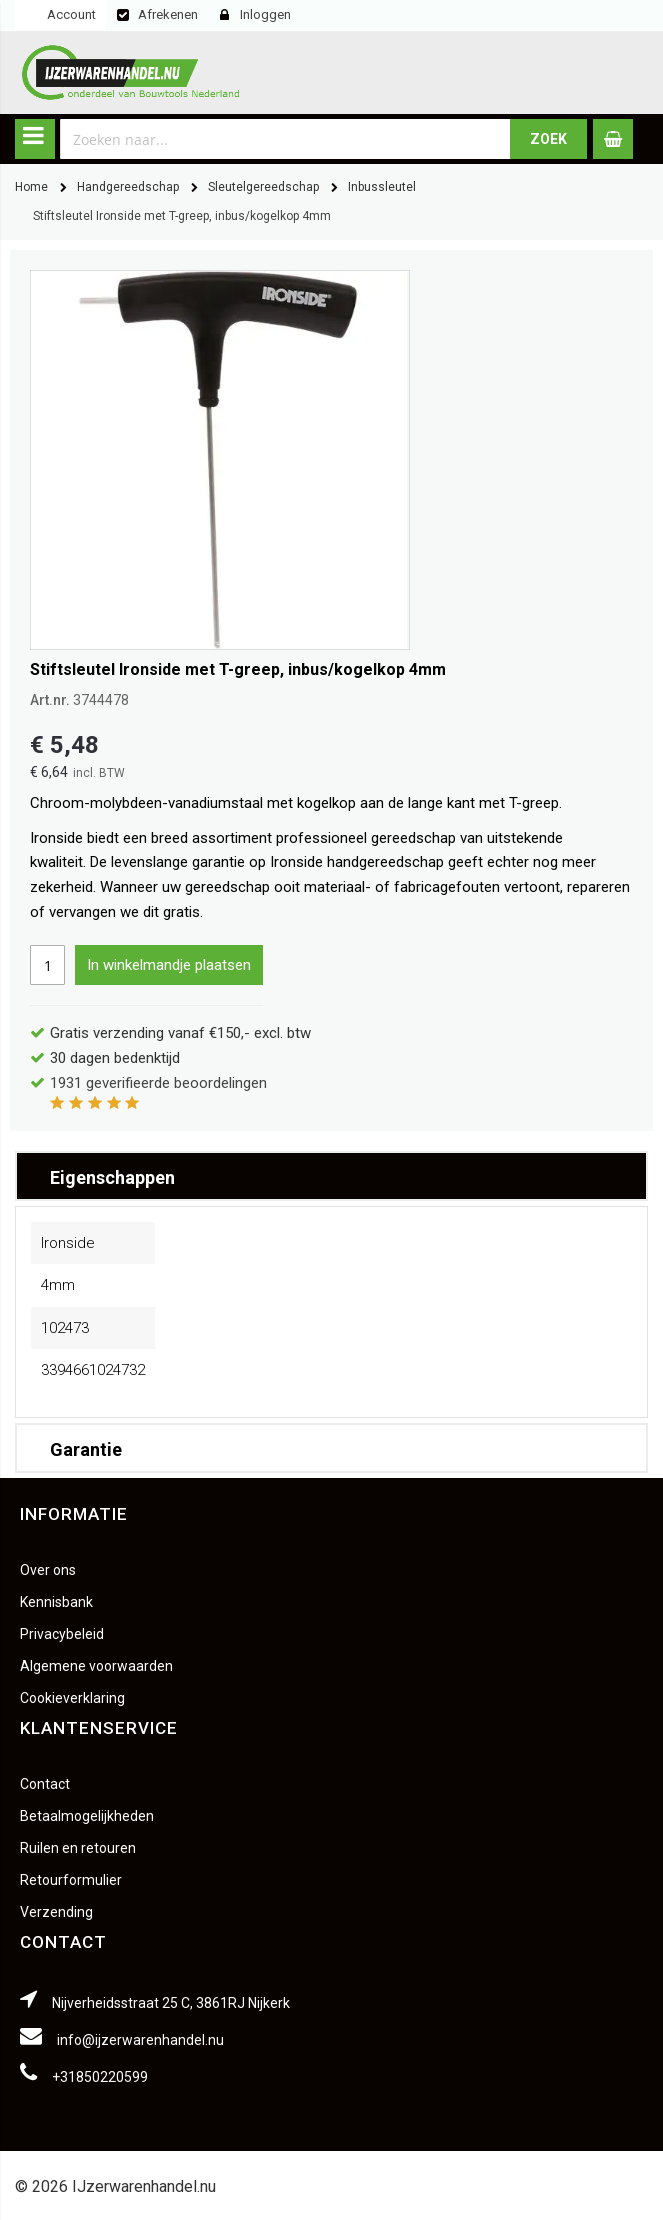 Image resolution: width=663 pixels, height=2220 pixels. I want to click on Eigenschappen, so click(112, 1177).